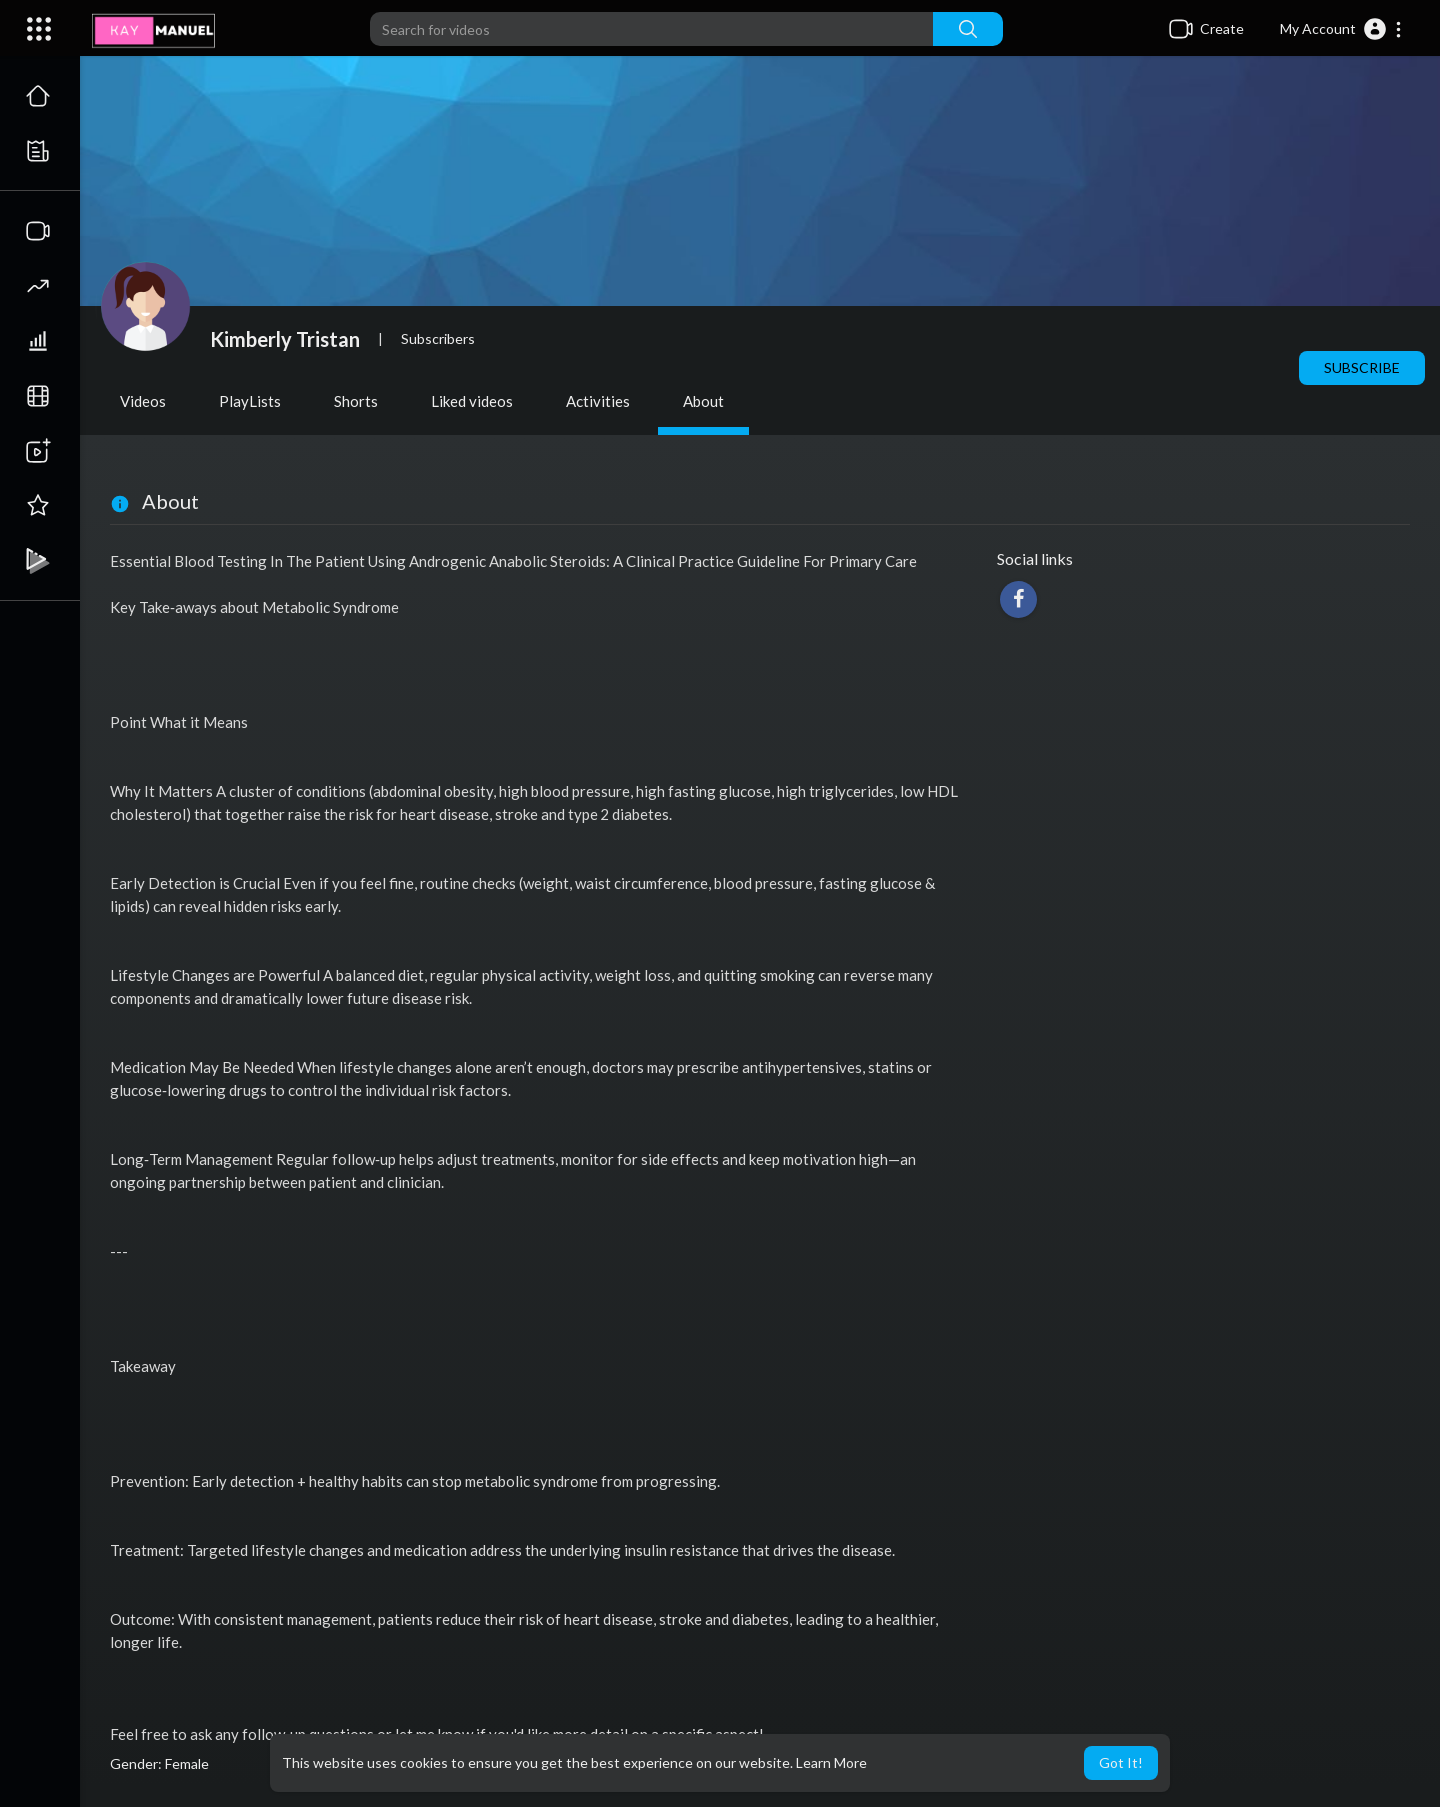  I want to click on Shorts, so click(356, 401).